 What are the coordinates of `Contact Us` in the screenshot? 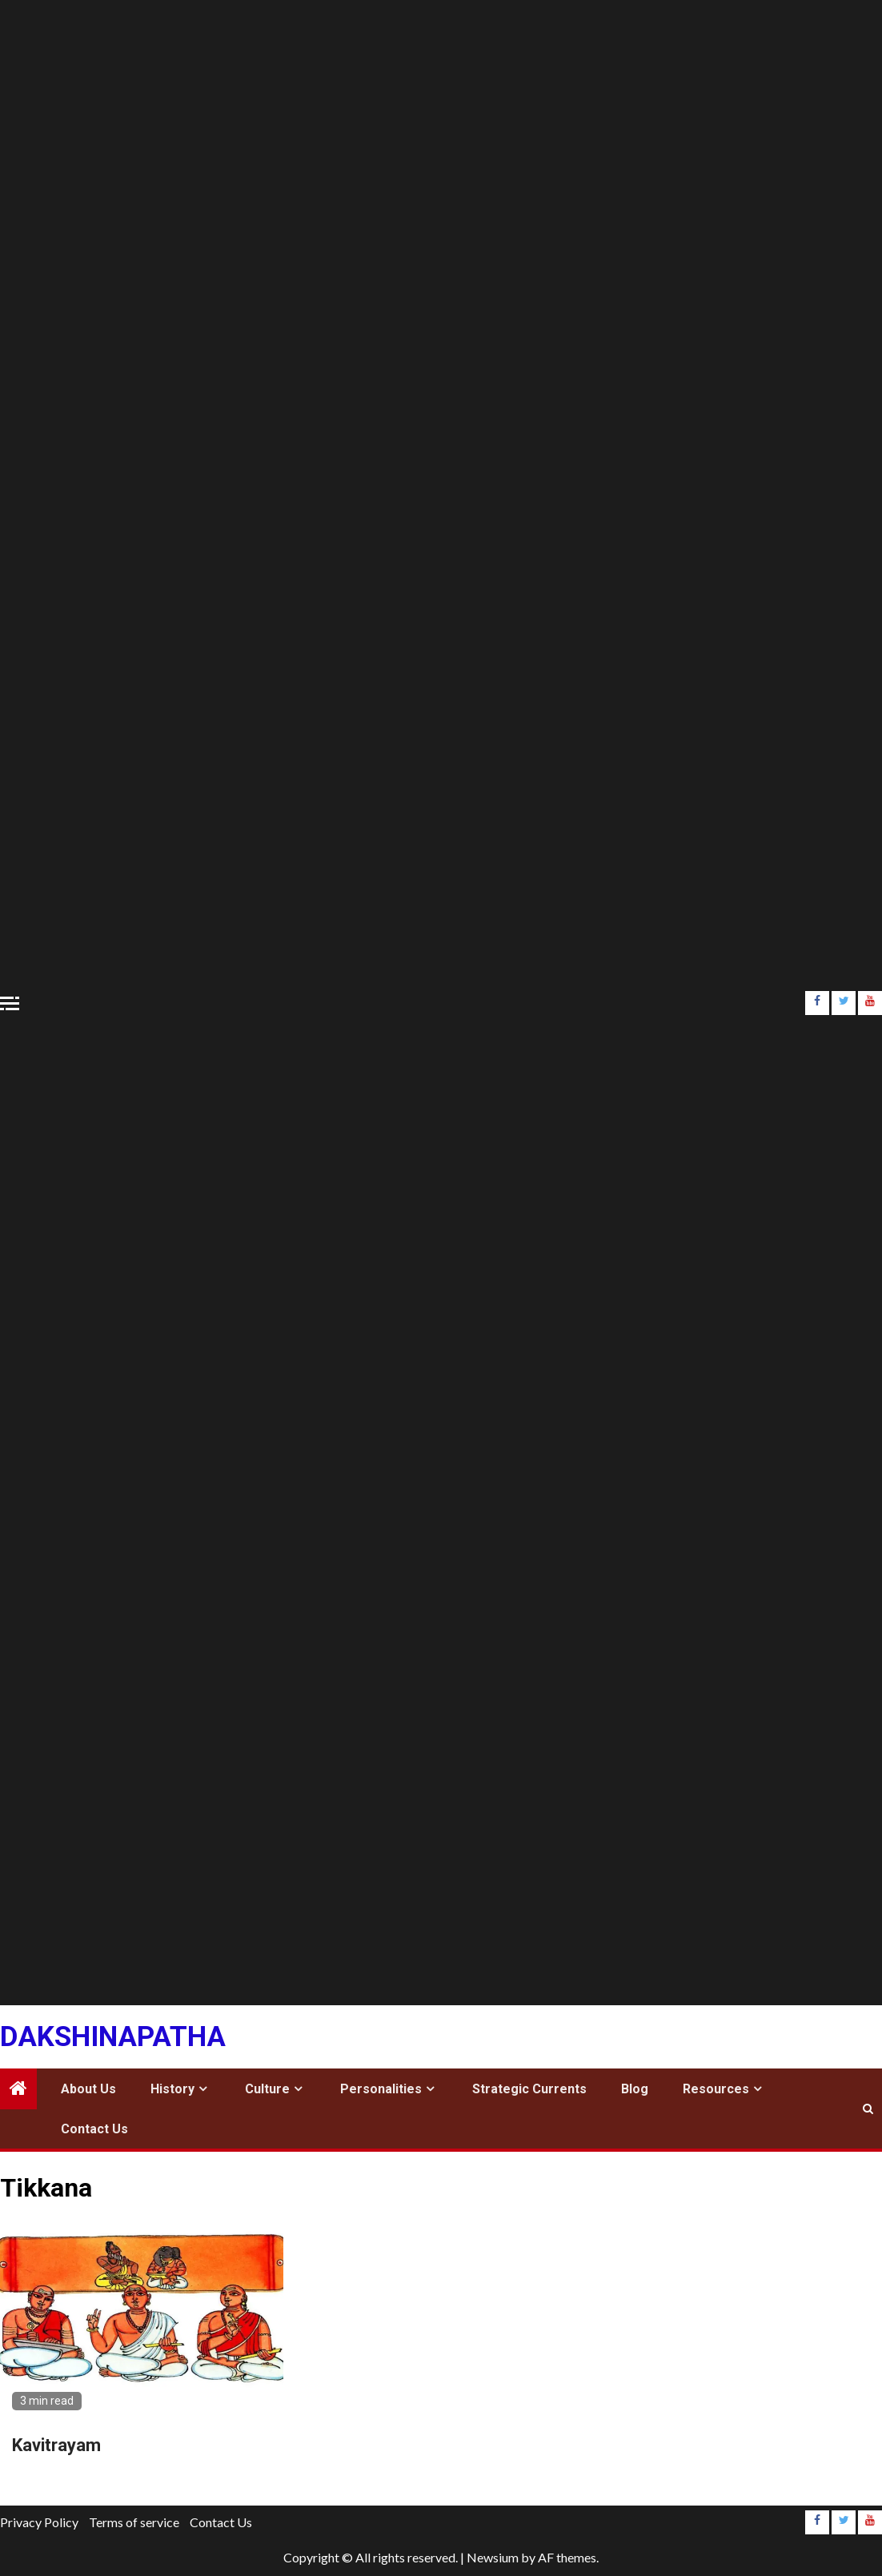 It's located at (94, 2129).